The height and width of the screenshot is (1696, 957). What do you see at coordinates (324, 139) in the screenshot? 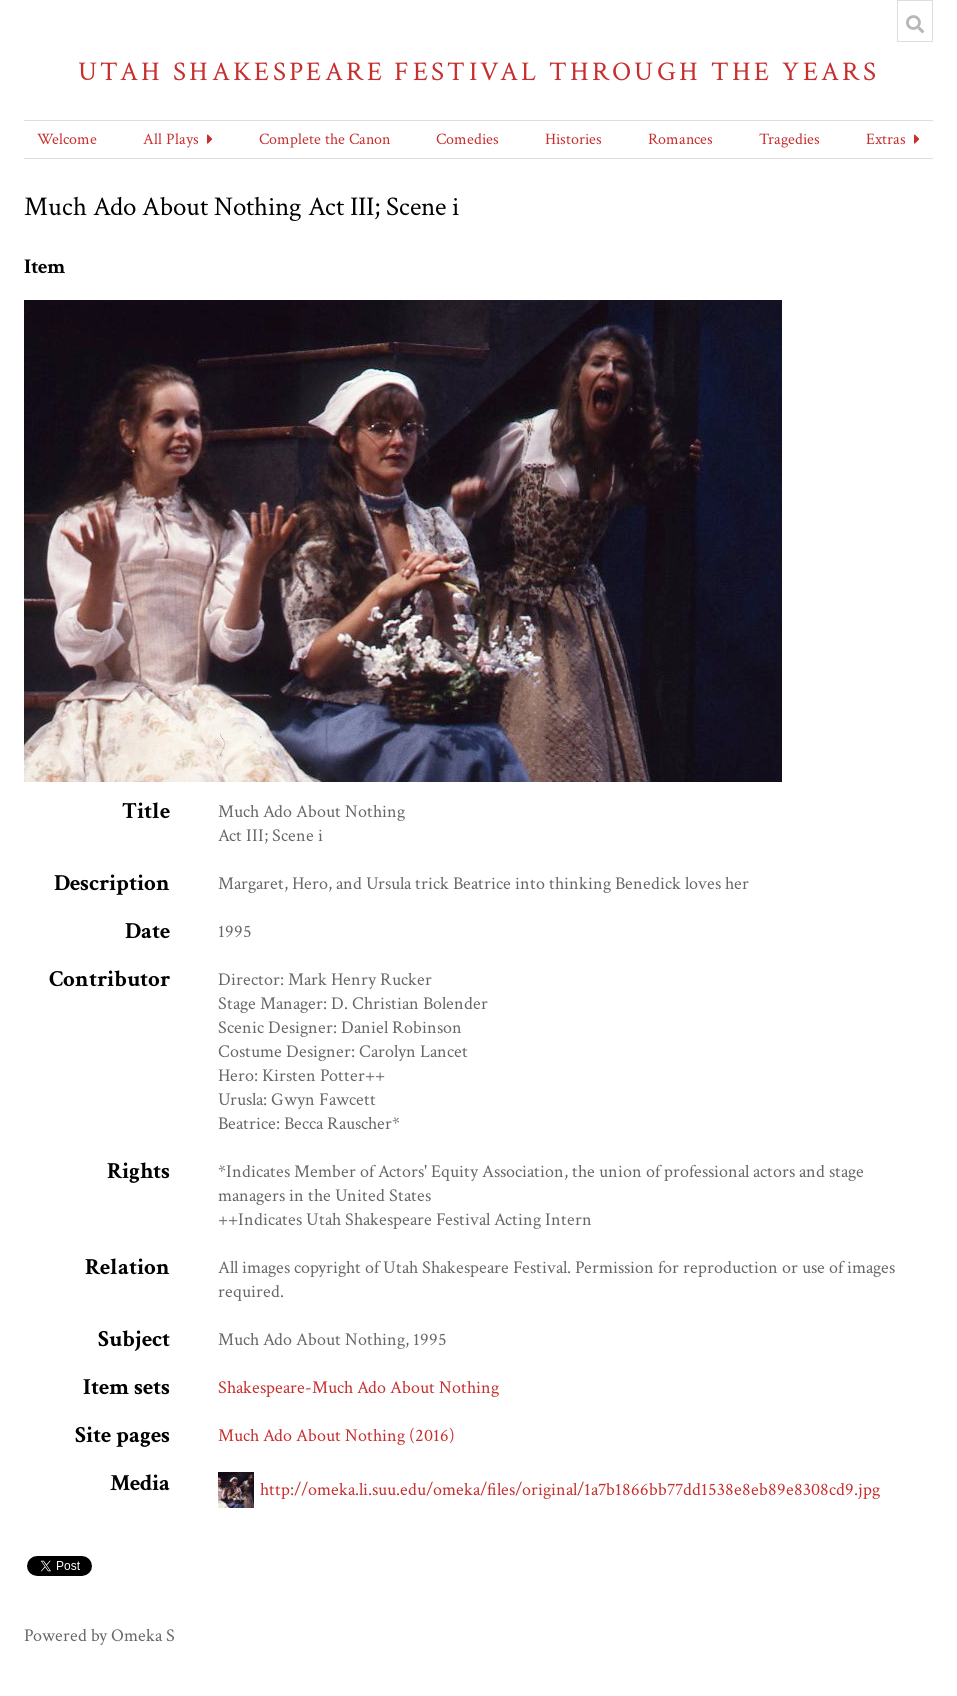
I see `Complete the Canon` at bounding box center [324, 139].